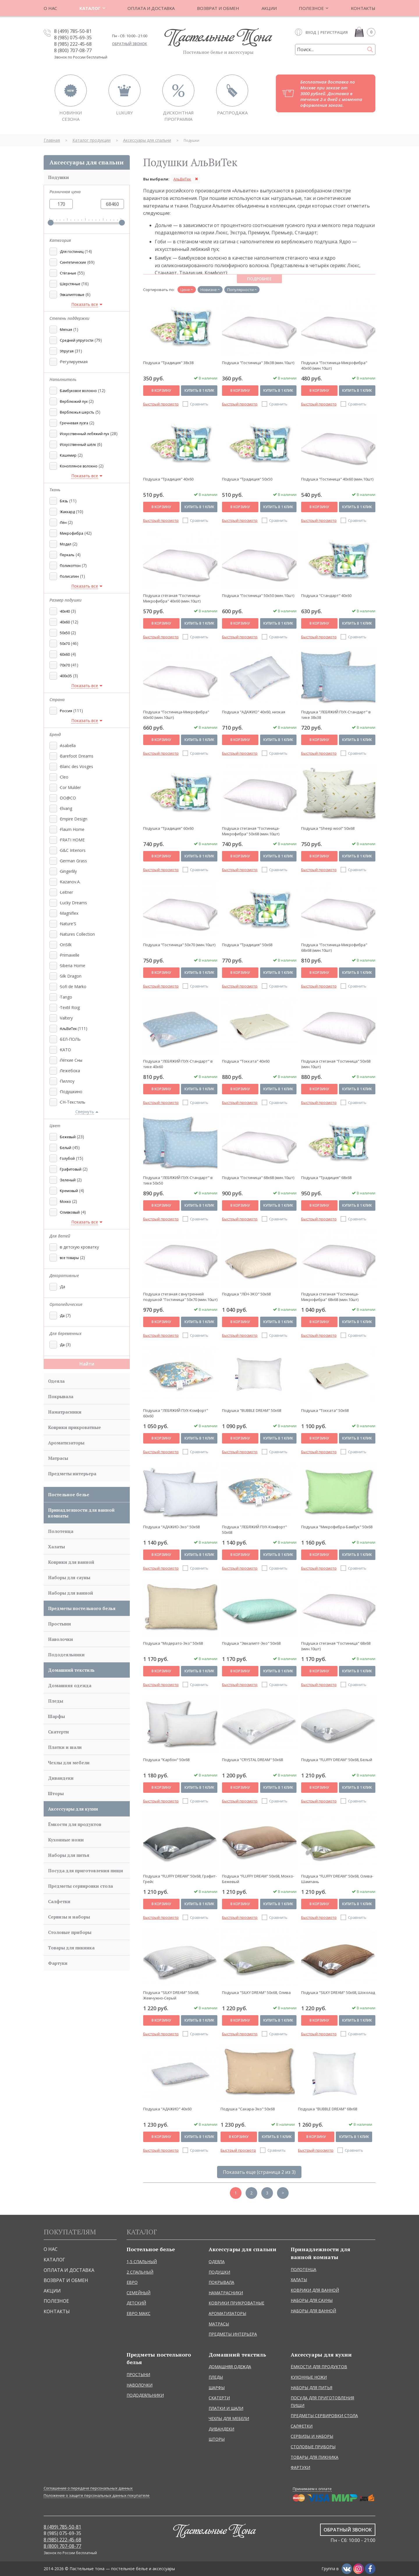 The image size is (419, 2576). I want to click on Cleo, so click(63, 777).